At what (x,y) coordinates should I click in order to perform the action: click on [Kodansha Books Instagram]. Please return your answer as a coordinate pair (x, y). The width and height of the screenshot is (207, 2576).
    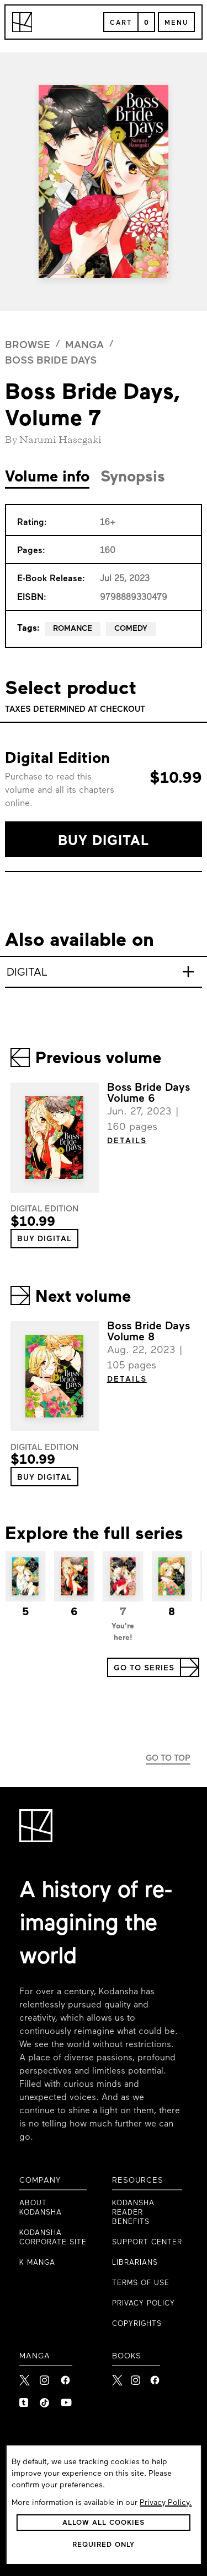
    Looking at the image, I should click on (136, 2376).